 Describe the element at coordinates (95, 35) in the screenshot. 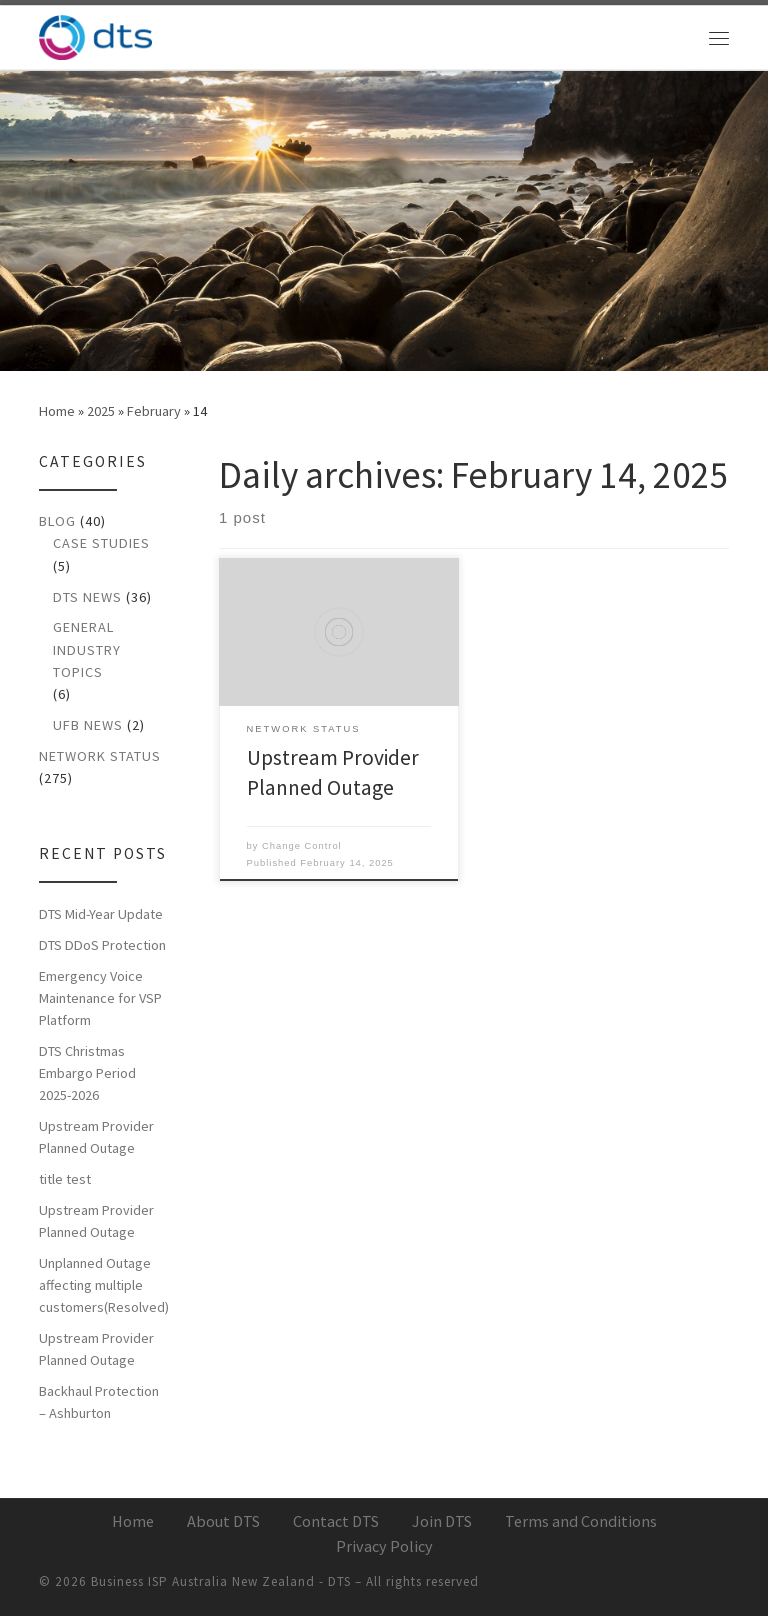

I see `[Business ISP Australia New Zealand – DTS | A better broadband experience for New Zealand businesses]` at that location.